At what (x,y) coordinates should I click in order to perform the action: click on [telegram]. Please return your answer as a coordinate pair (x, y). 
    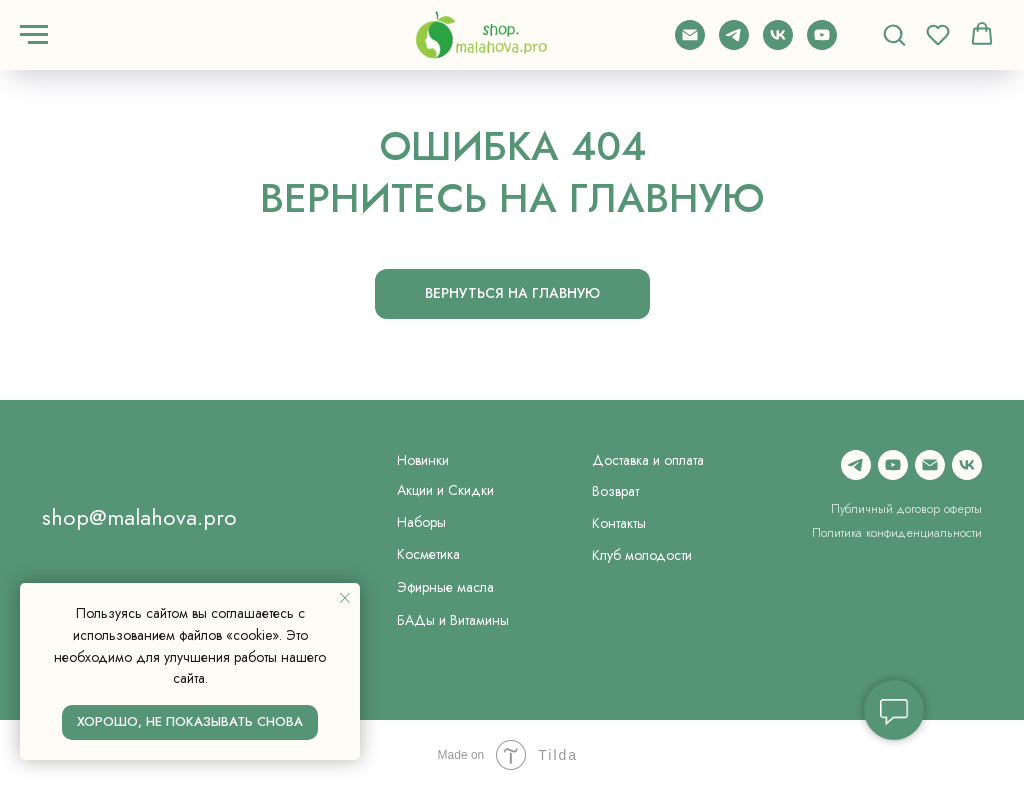
    Looking at the image, I should click on (734, 44).